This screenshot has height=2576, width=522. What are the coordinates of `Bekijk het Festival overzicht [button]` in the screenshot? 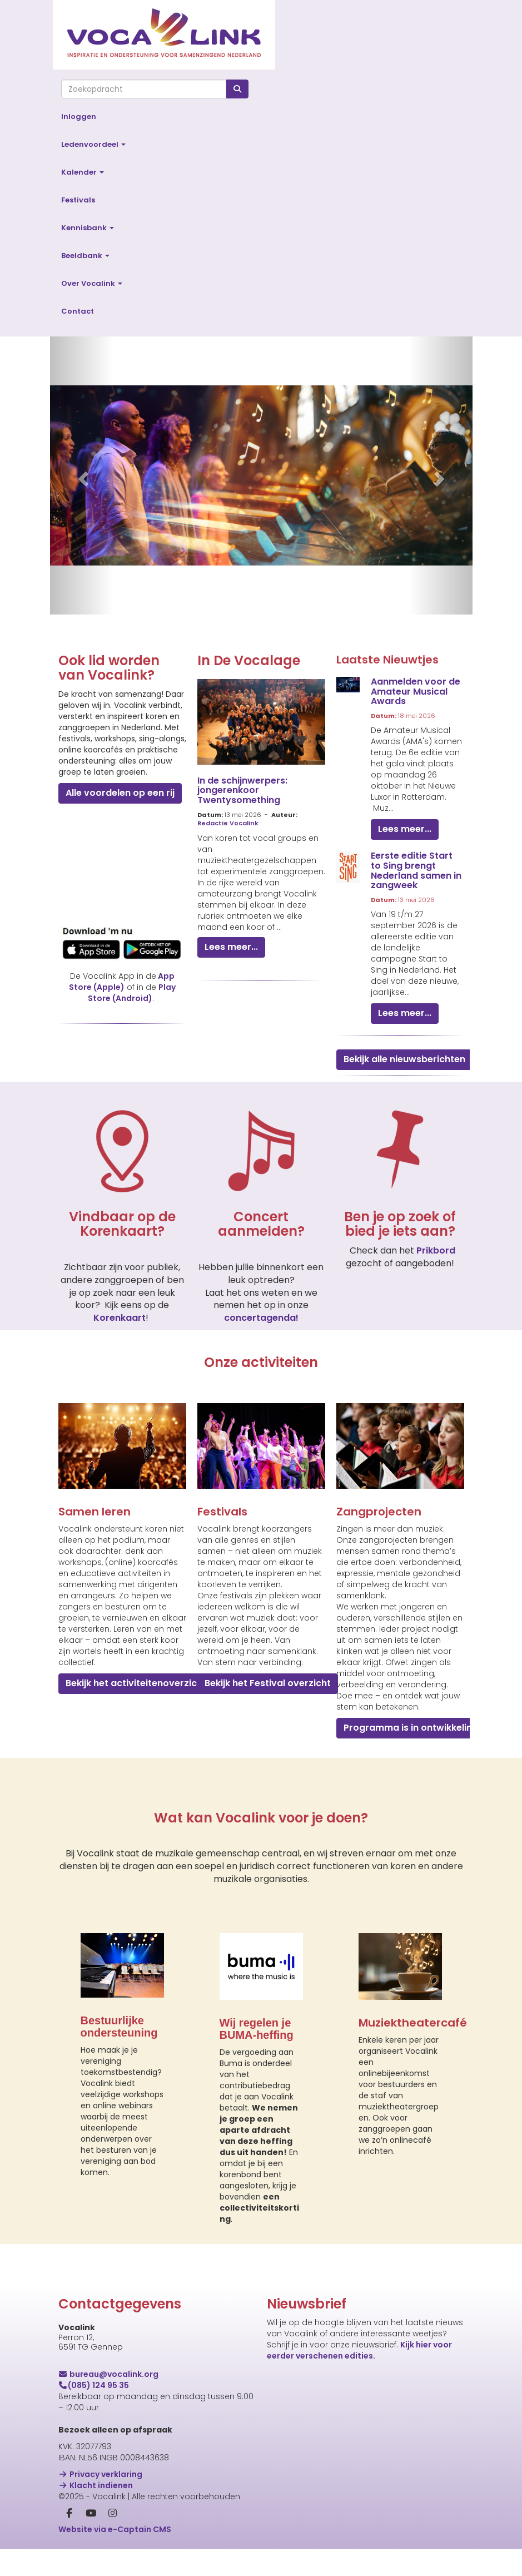 It's located at (268, 1683).